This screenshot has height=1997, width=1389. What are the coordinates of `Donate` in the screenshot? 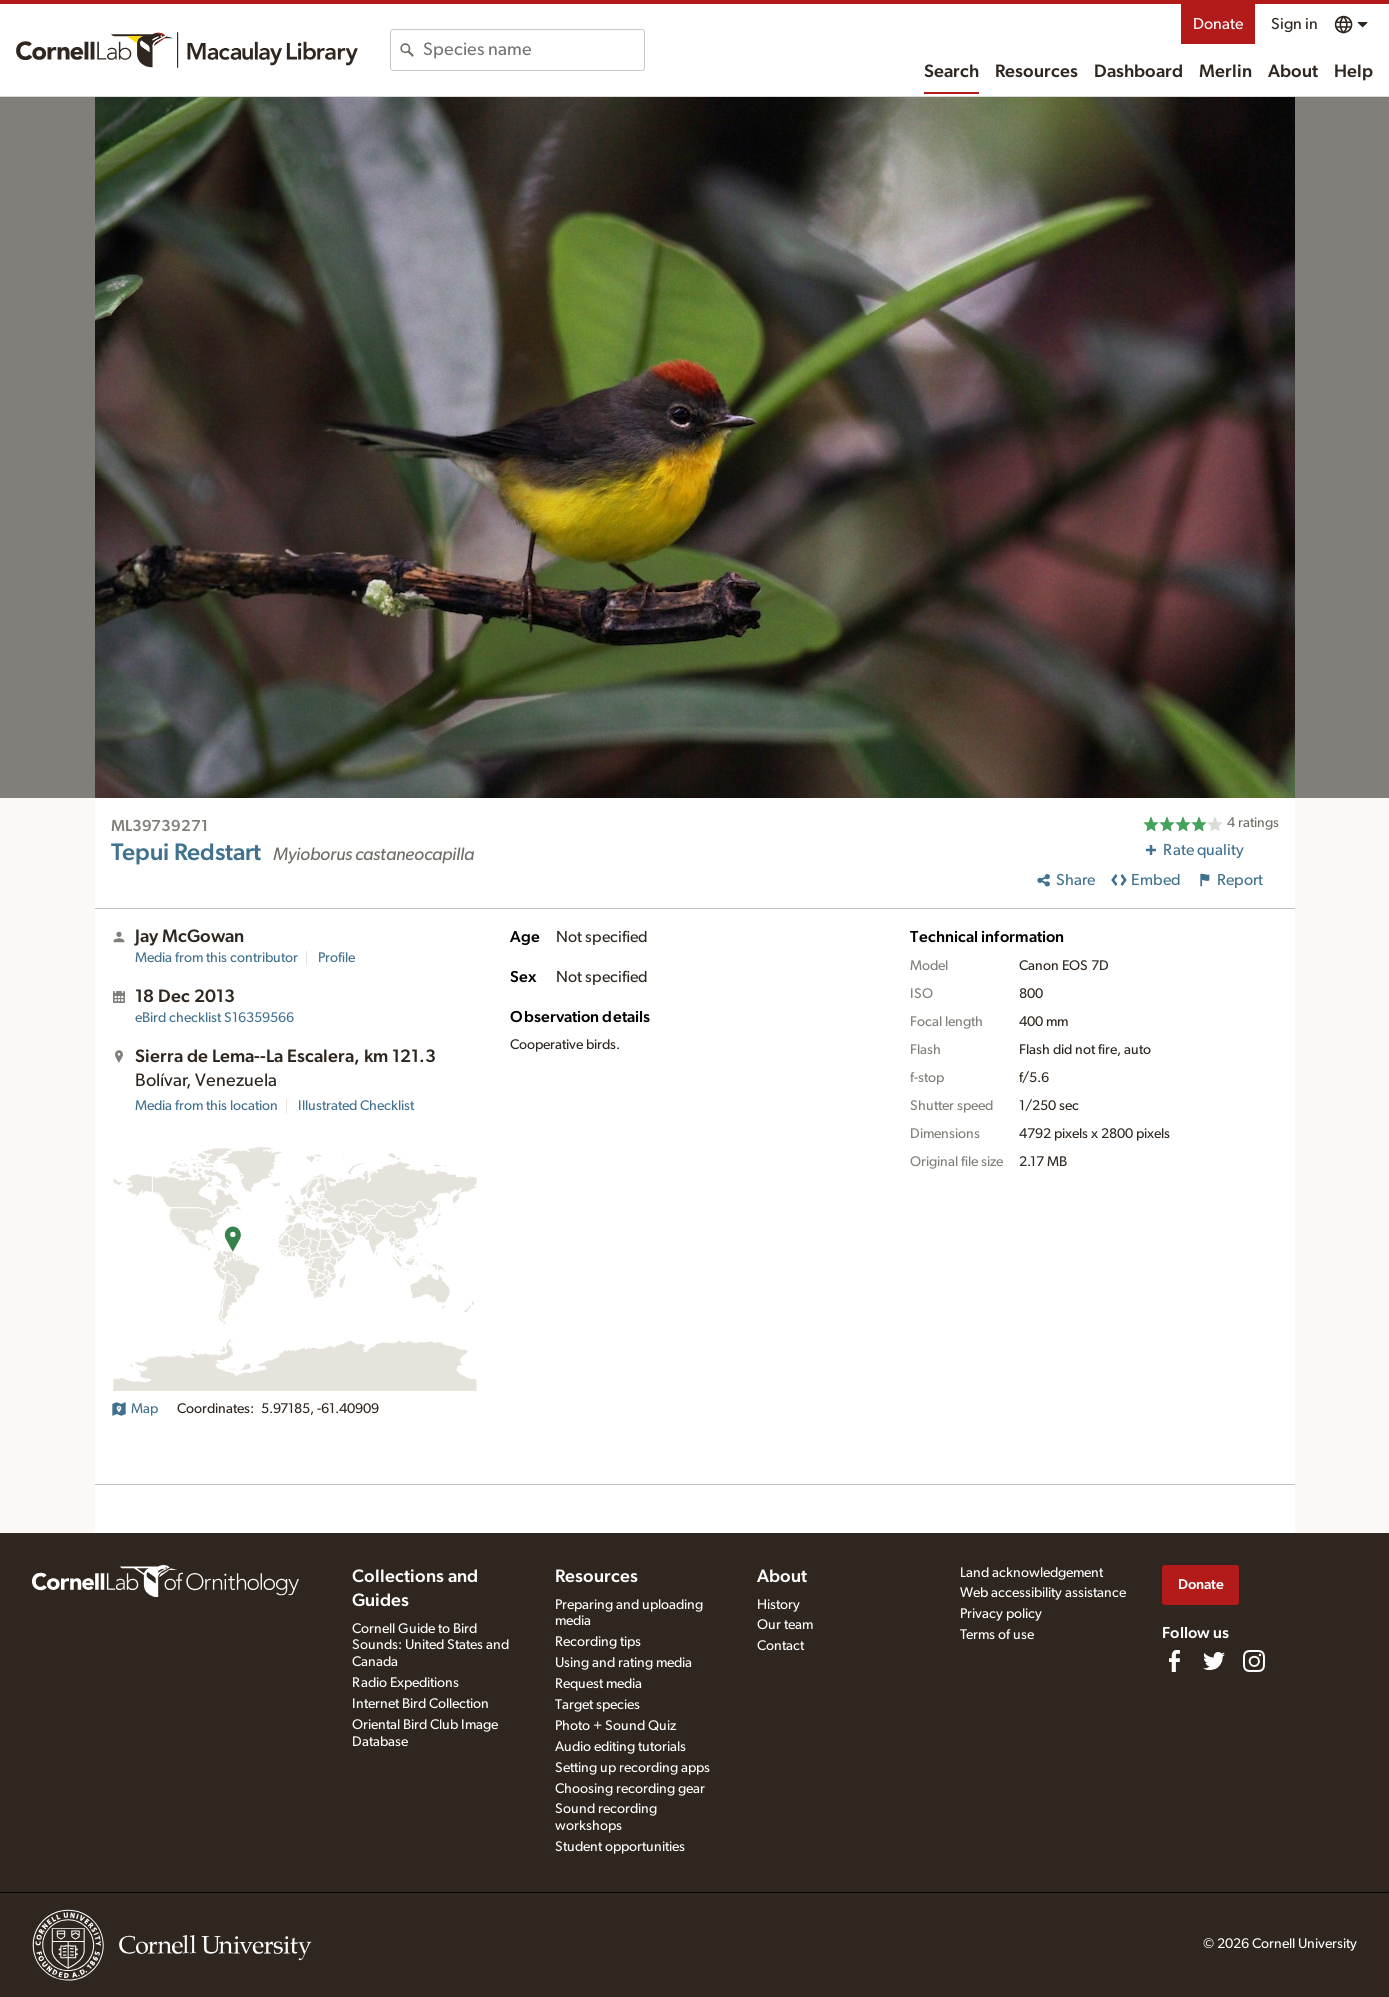 It's located at (1218, 24).